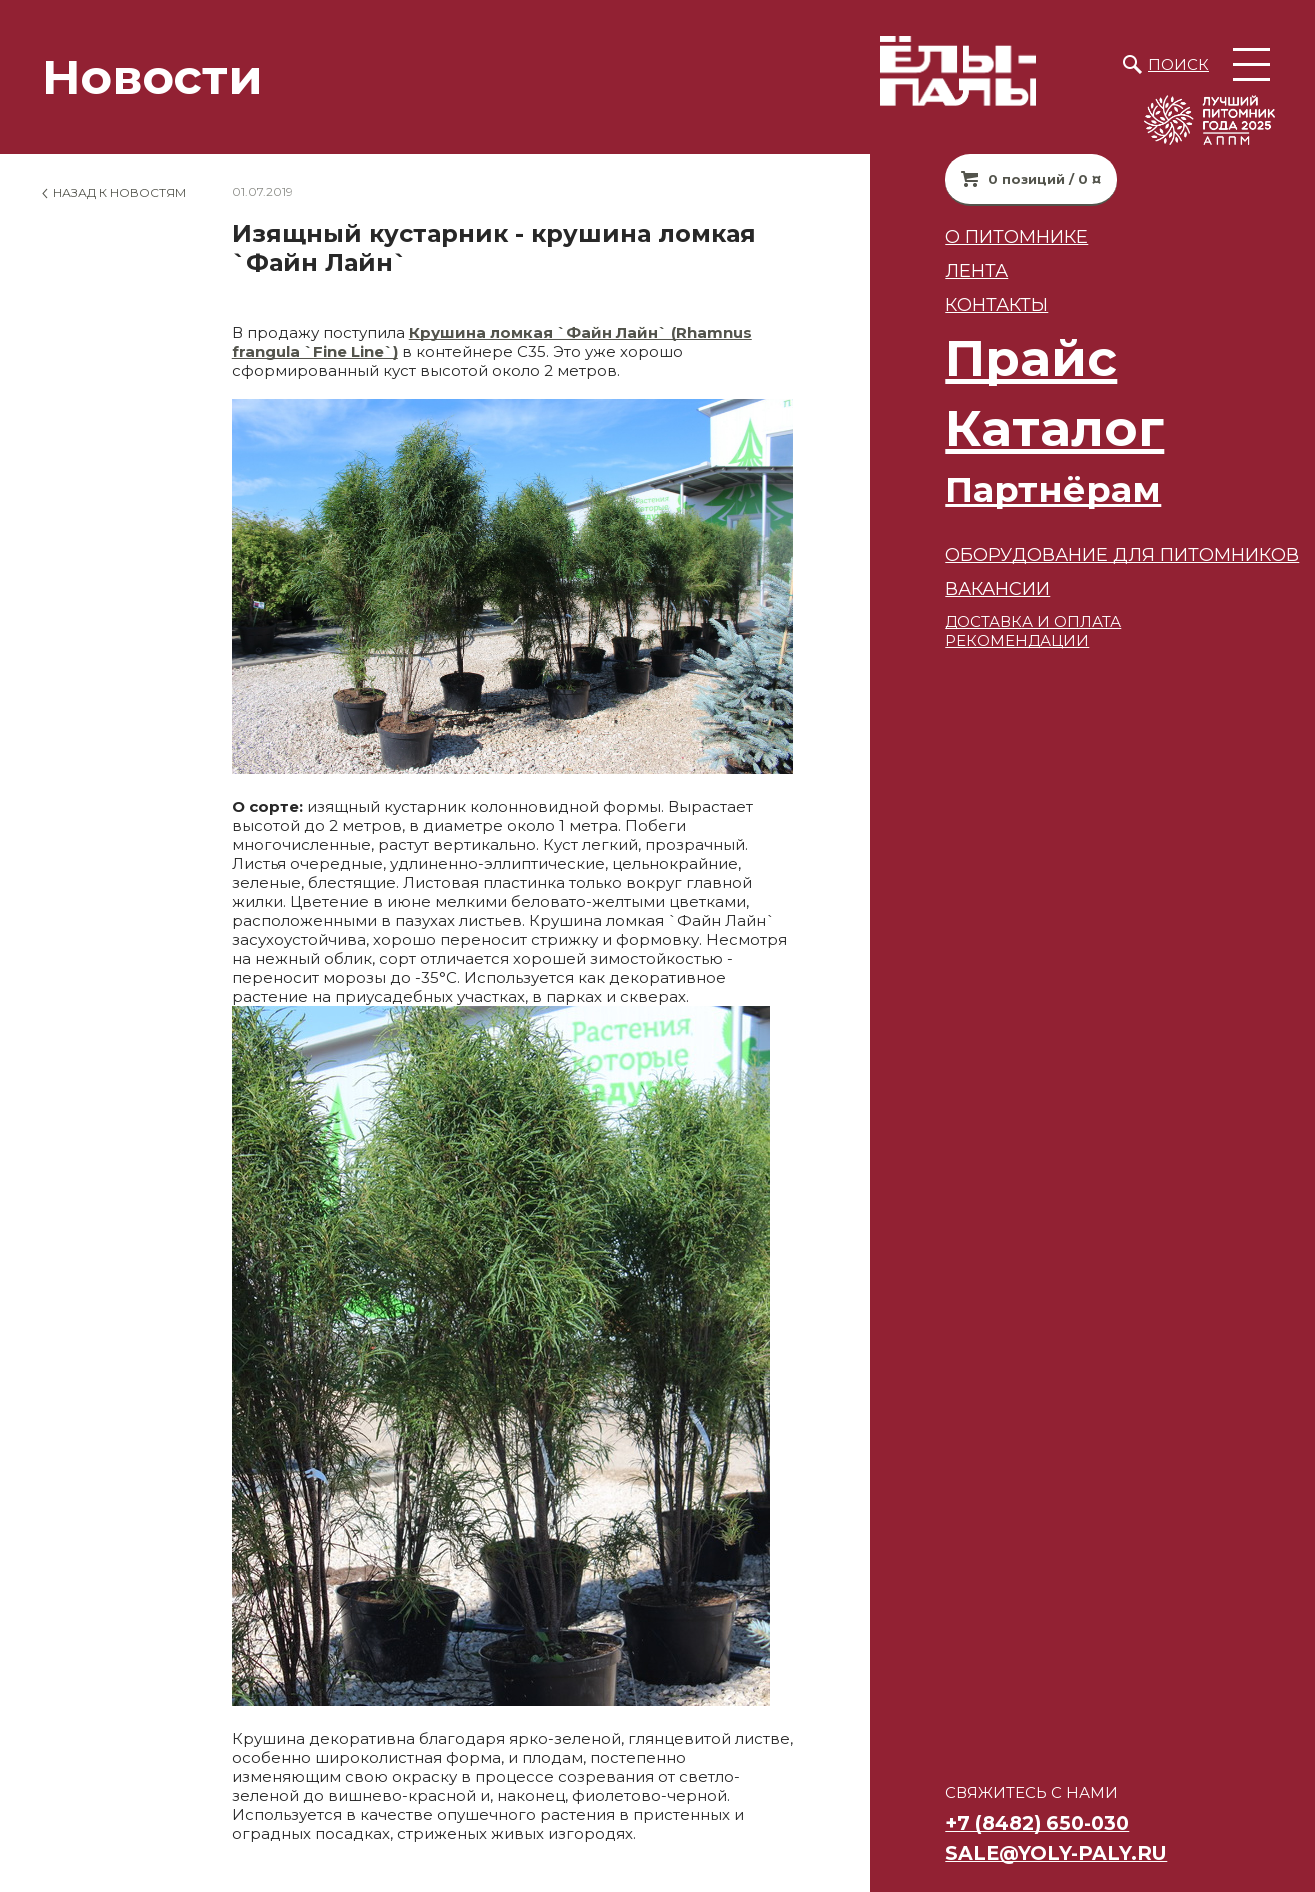  What do you see at coordinates (981, 236) in the screenshot?
I see `О питомнике` at bounding box center [981, 236].